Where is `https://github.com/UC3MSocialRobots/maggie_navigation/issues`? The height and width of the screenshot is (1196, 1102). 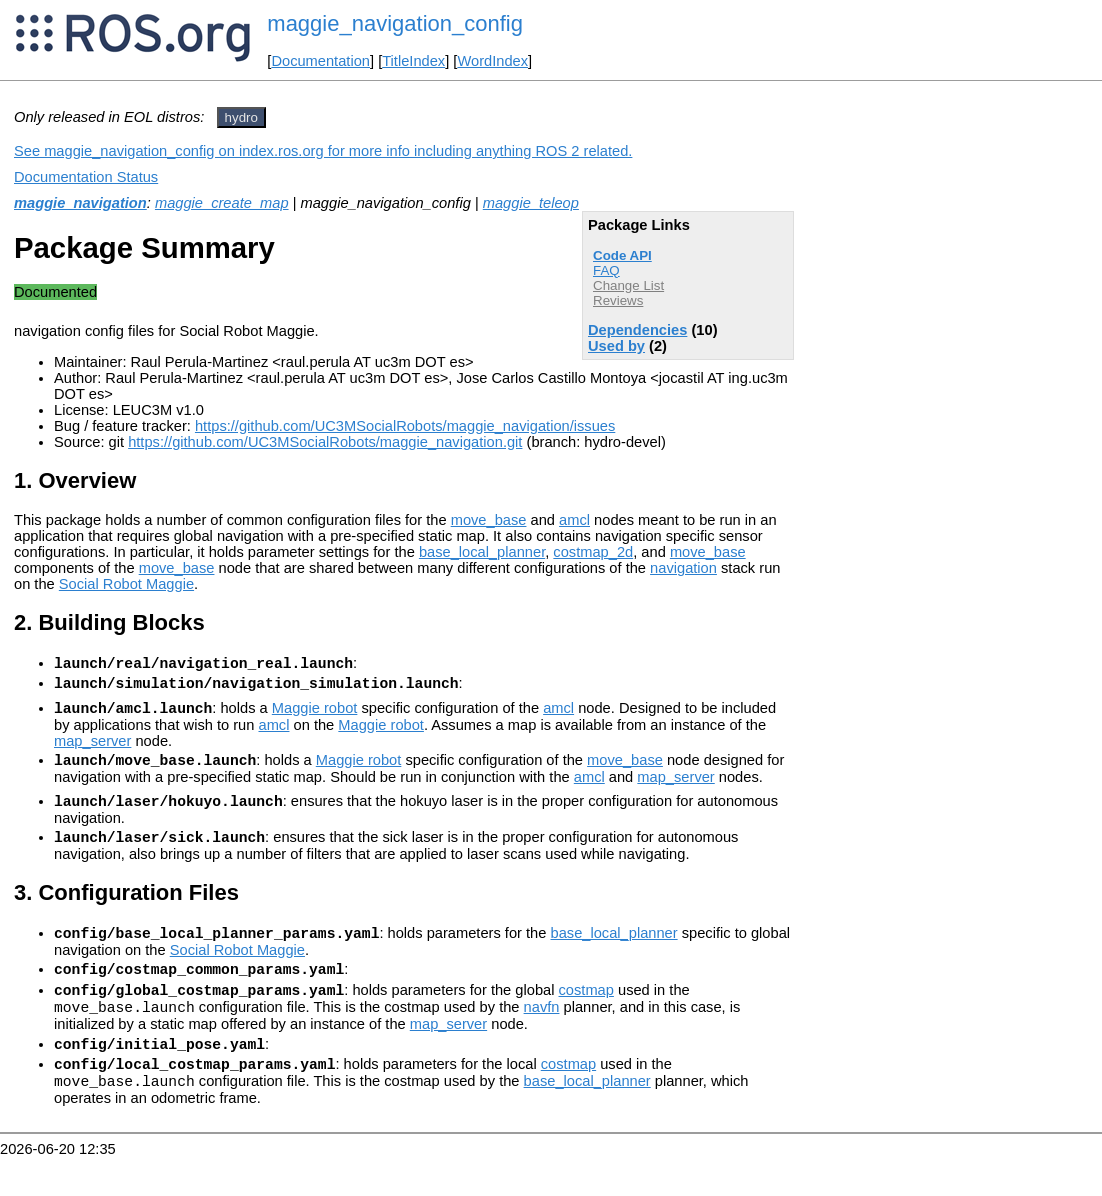 https://github.com/UC3MSocialRobots/maggie_navigation/issues is located at coordinates (405, 426).